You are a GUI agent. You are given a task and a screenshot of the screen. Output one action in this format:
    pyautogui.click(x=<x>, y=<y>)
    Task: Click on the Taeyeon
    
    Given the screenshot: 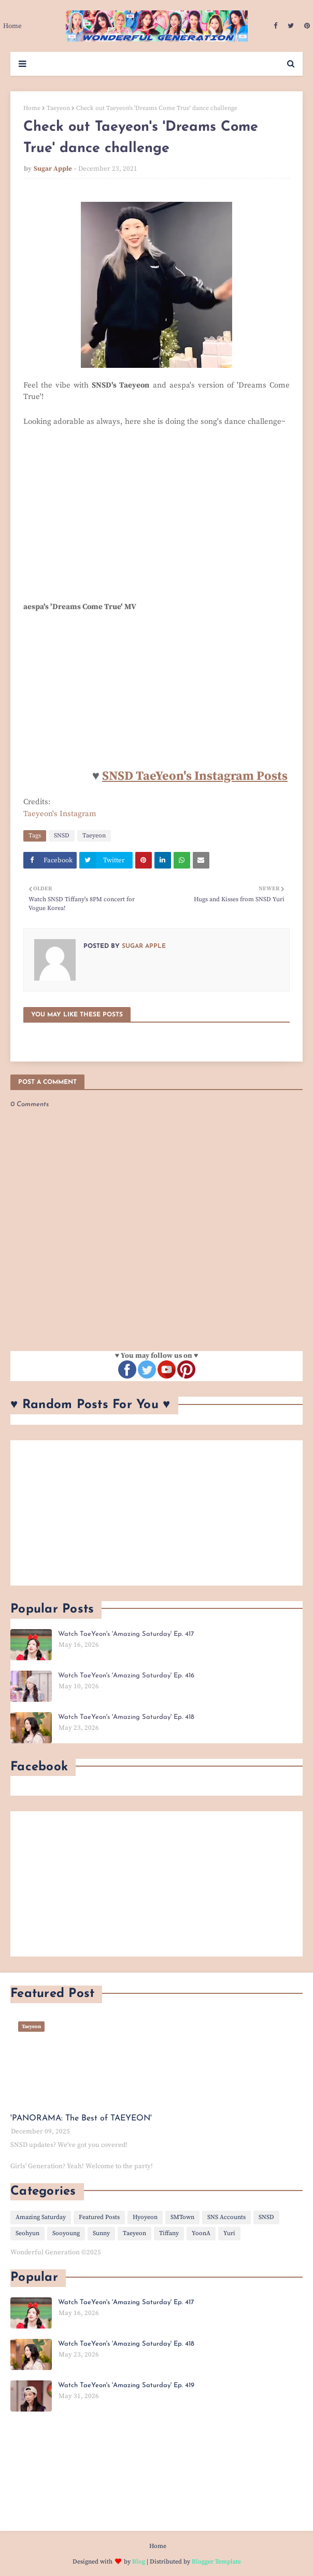 What is the action you would take?
    pyautogui.click(x=58, y=108)
    